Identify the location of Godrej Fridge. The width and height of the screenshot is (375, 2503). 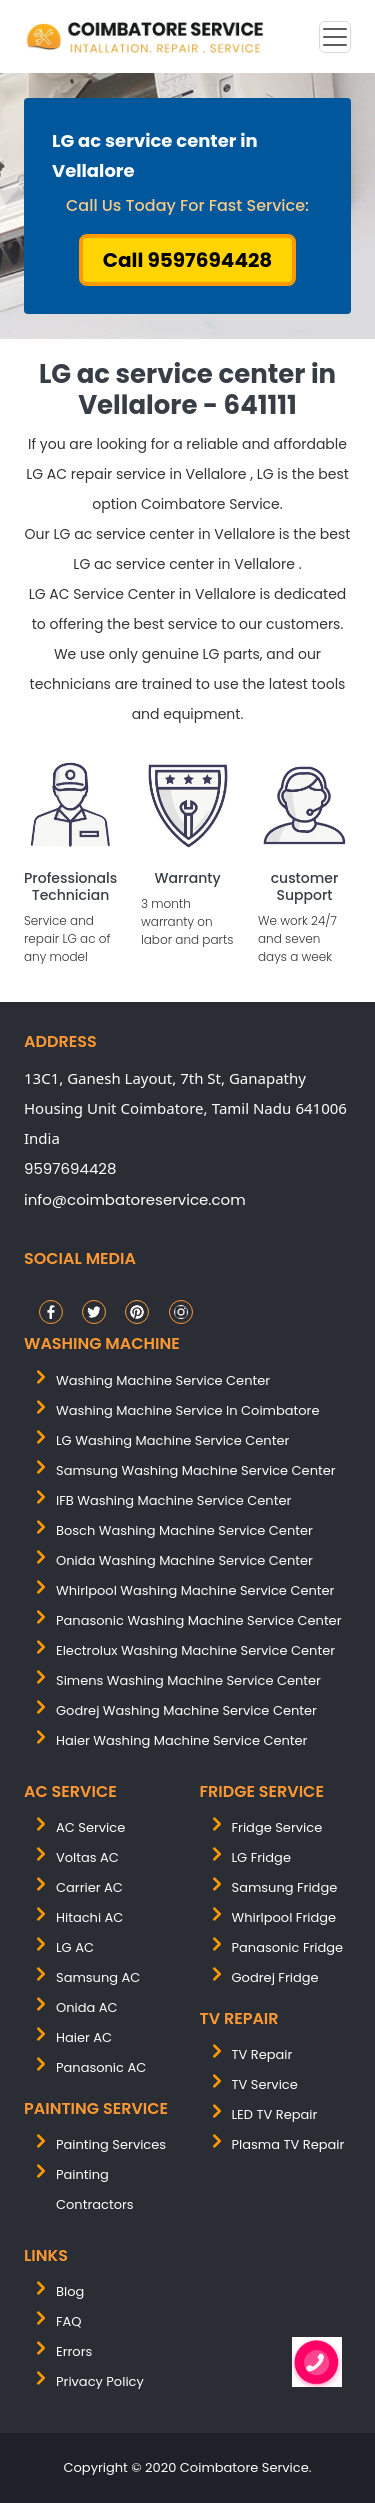
(275, 1977).